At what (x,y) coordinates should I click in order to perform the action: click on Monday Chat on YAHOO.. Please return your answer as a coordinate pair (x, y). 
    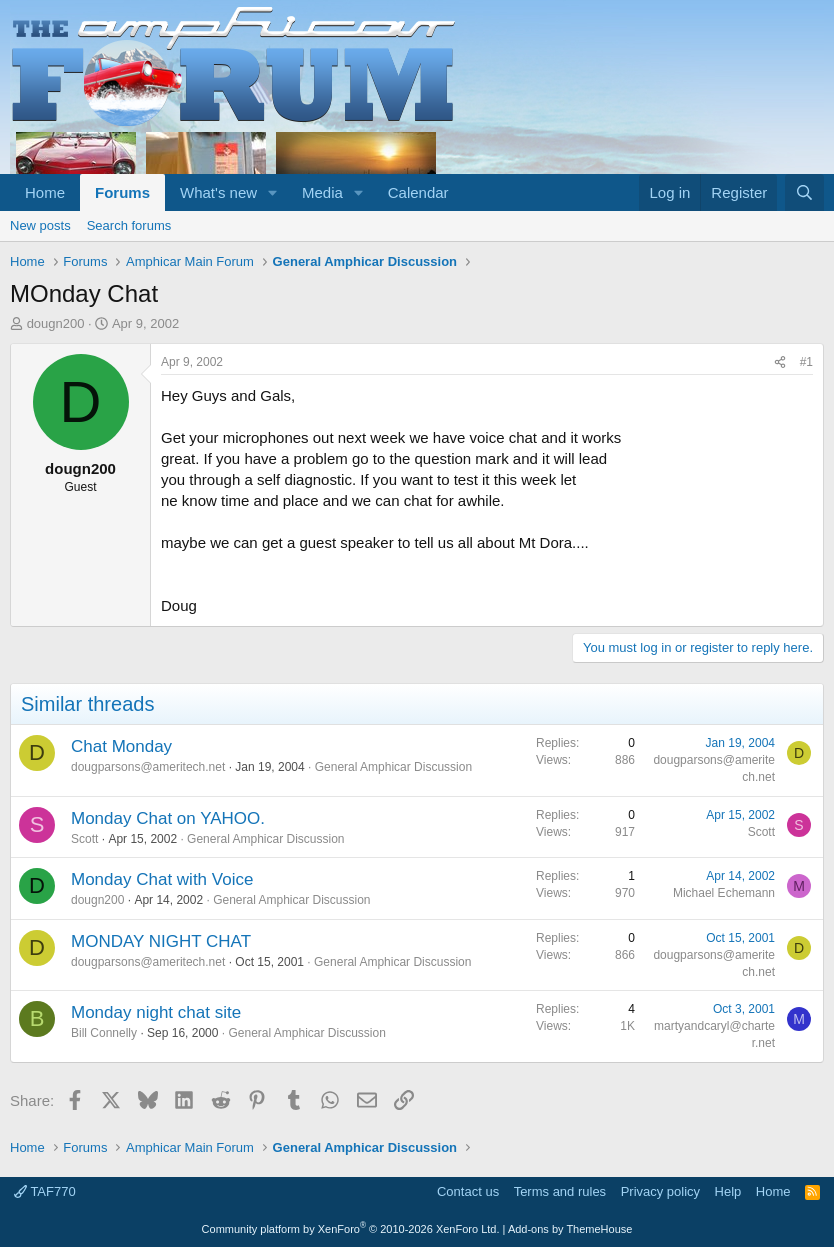
    Looking at the image, I should click on (168, 818).